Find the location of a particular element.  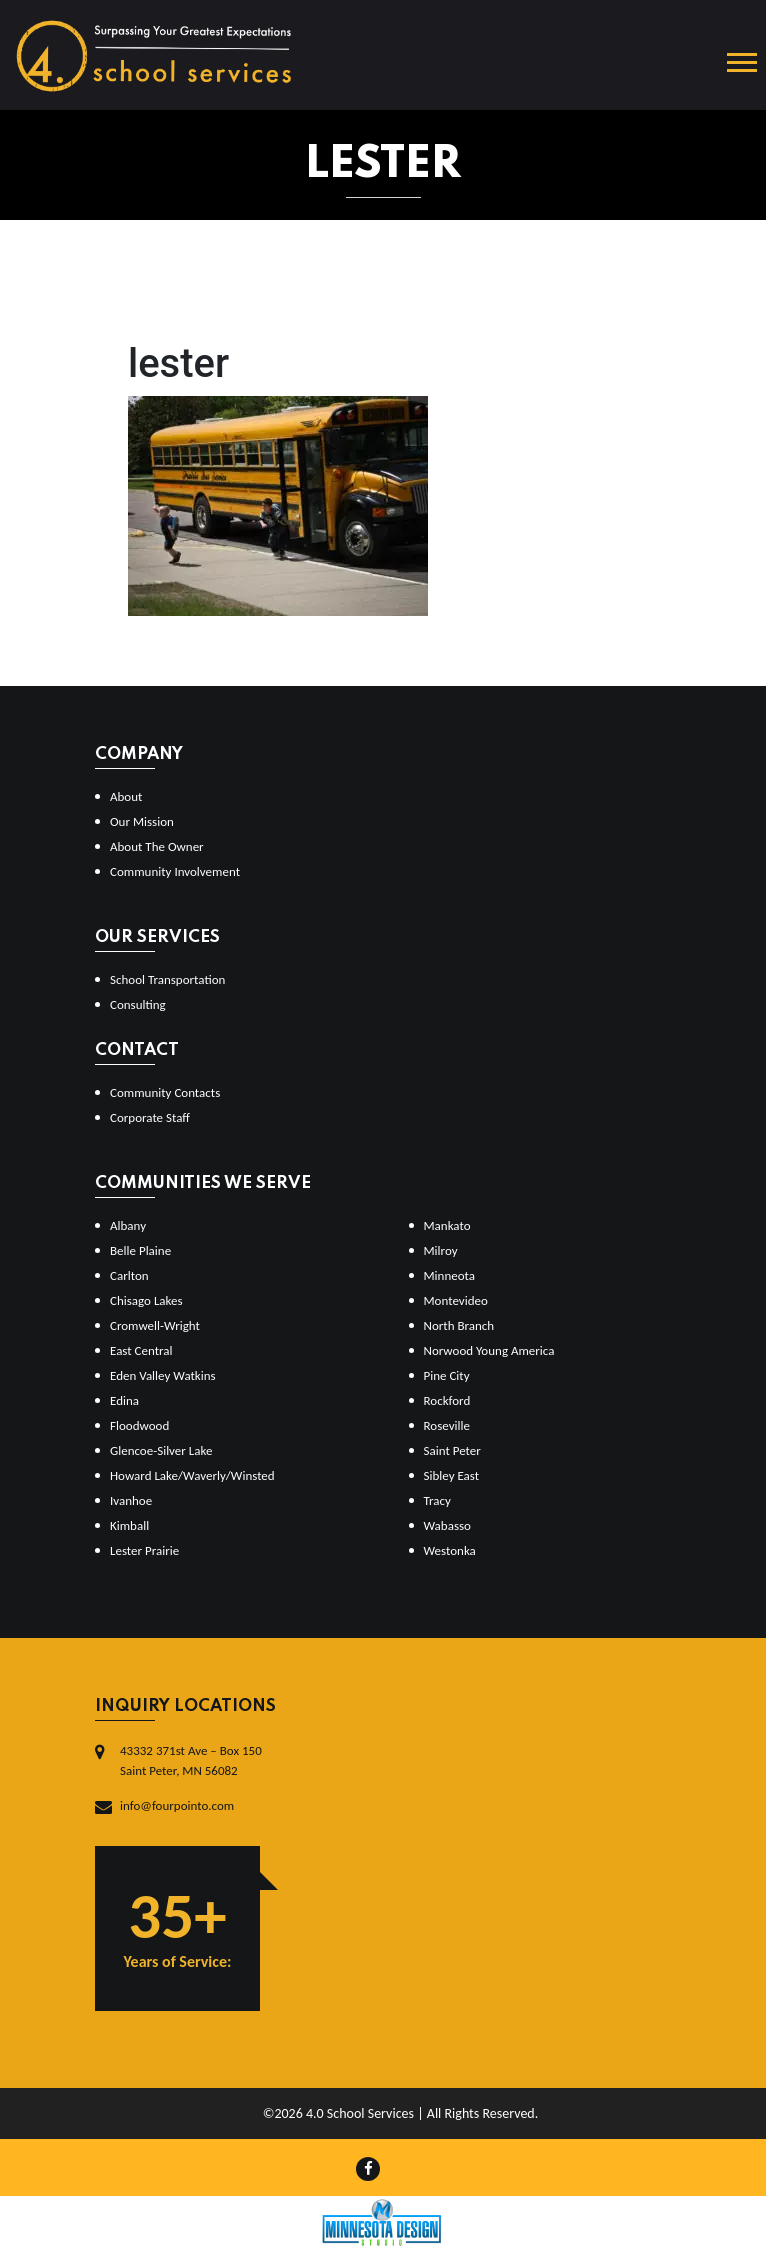

About The Owner is located at coordinates (157, 846).